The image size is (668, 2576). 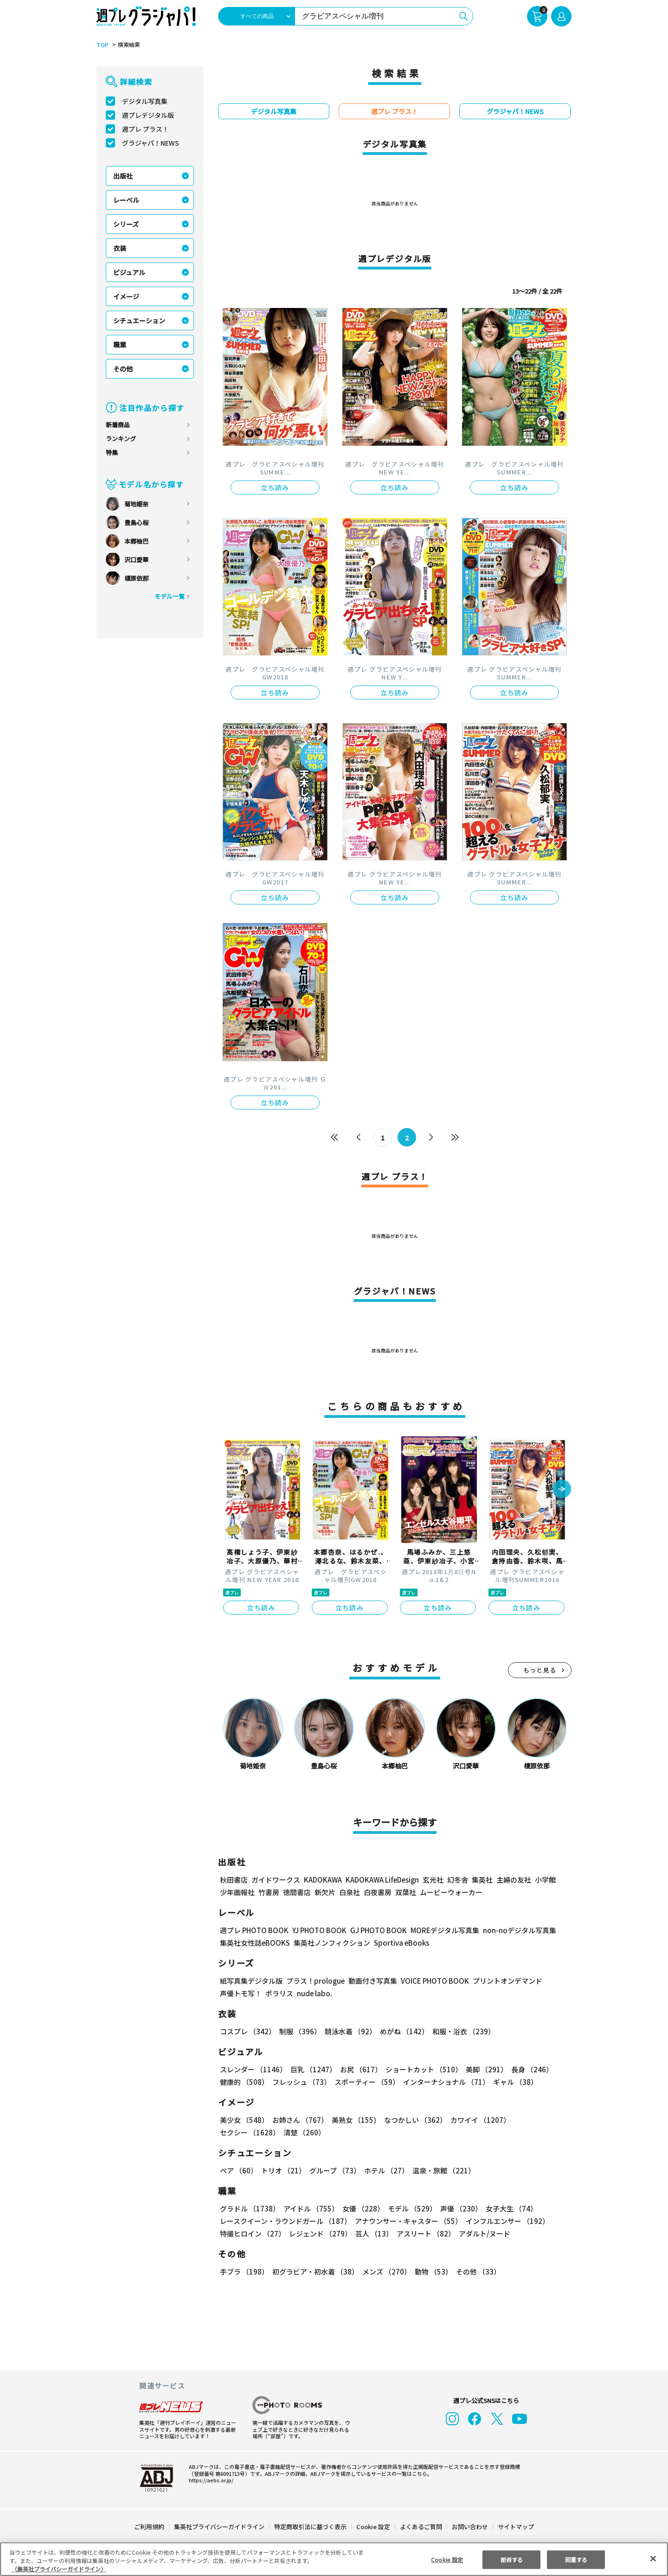 What do you see at coordinates (279, 1993) in the screenshot?
I see `ポラリス` at bounding box center [279, 1993].